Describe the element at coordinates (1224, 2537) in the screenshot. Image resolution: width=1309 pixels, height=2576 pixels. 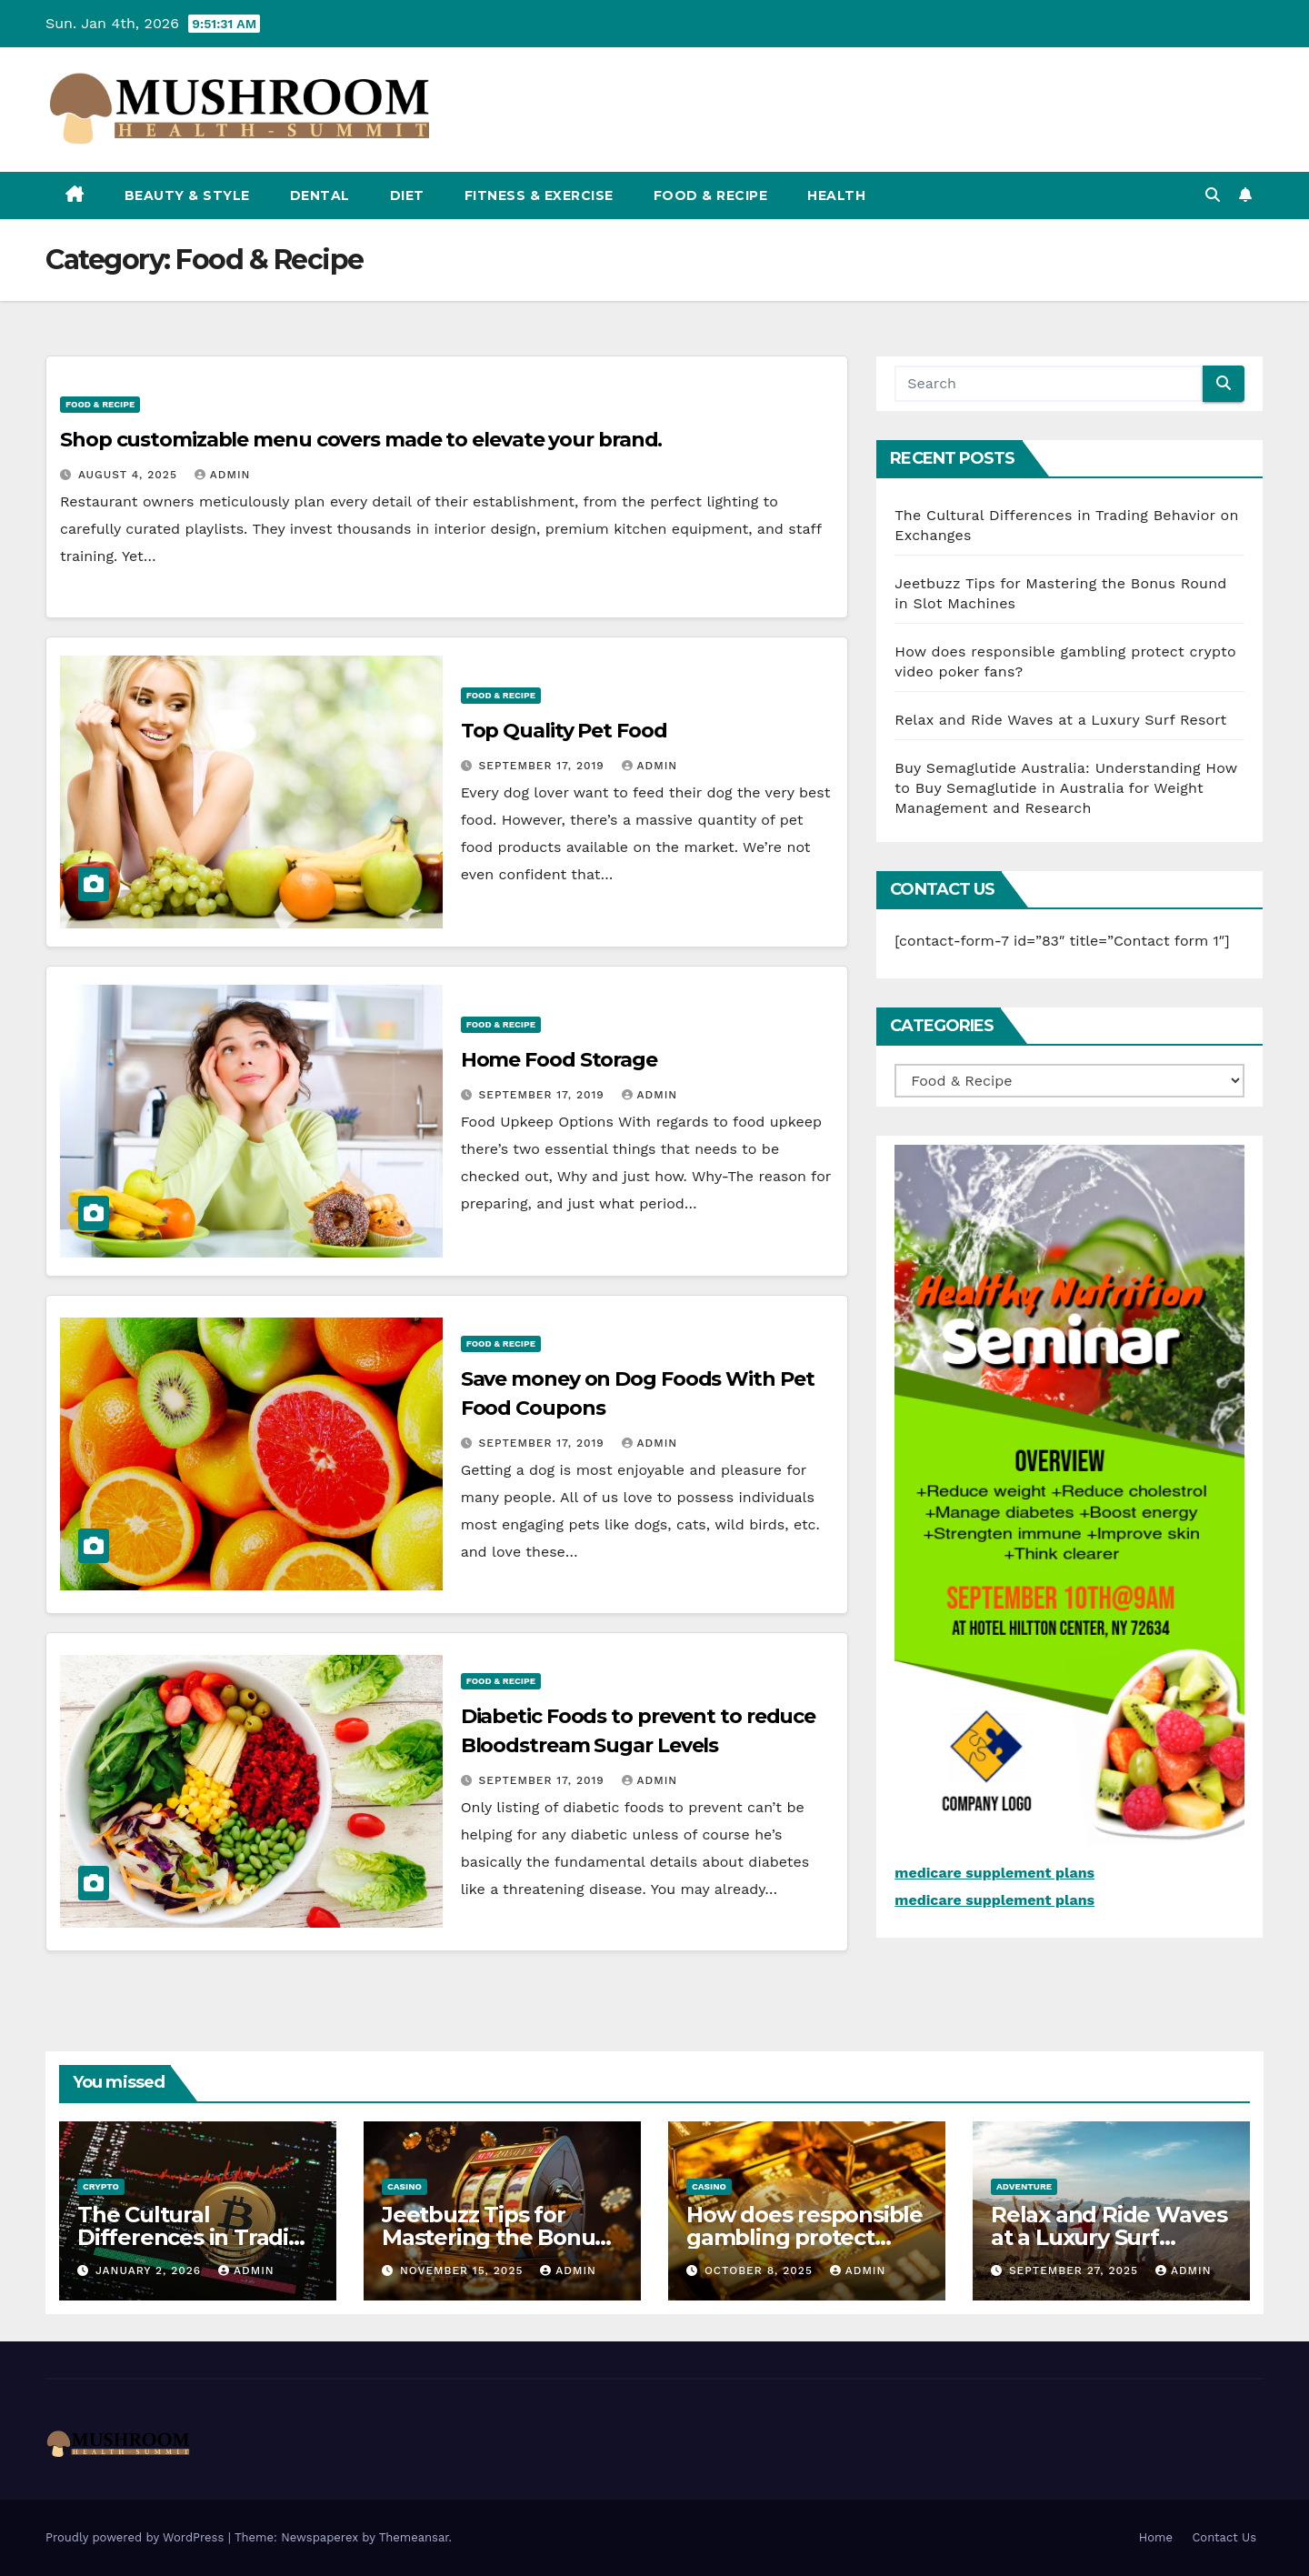
I see `Contact Us` at that location.